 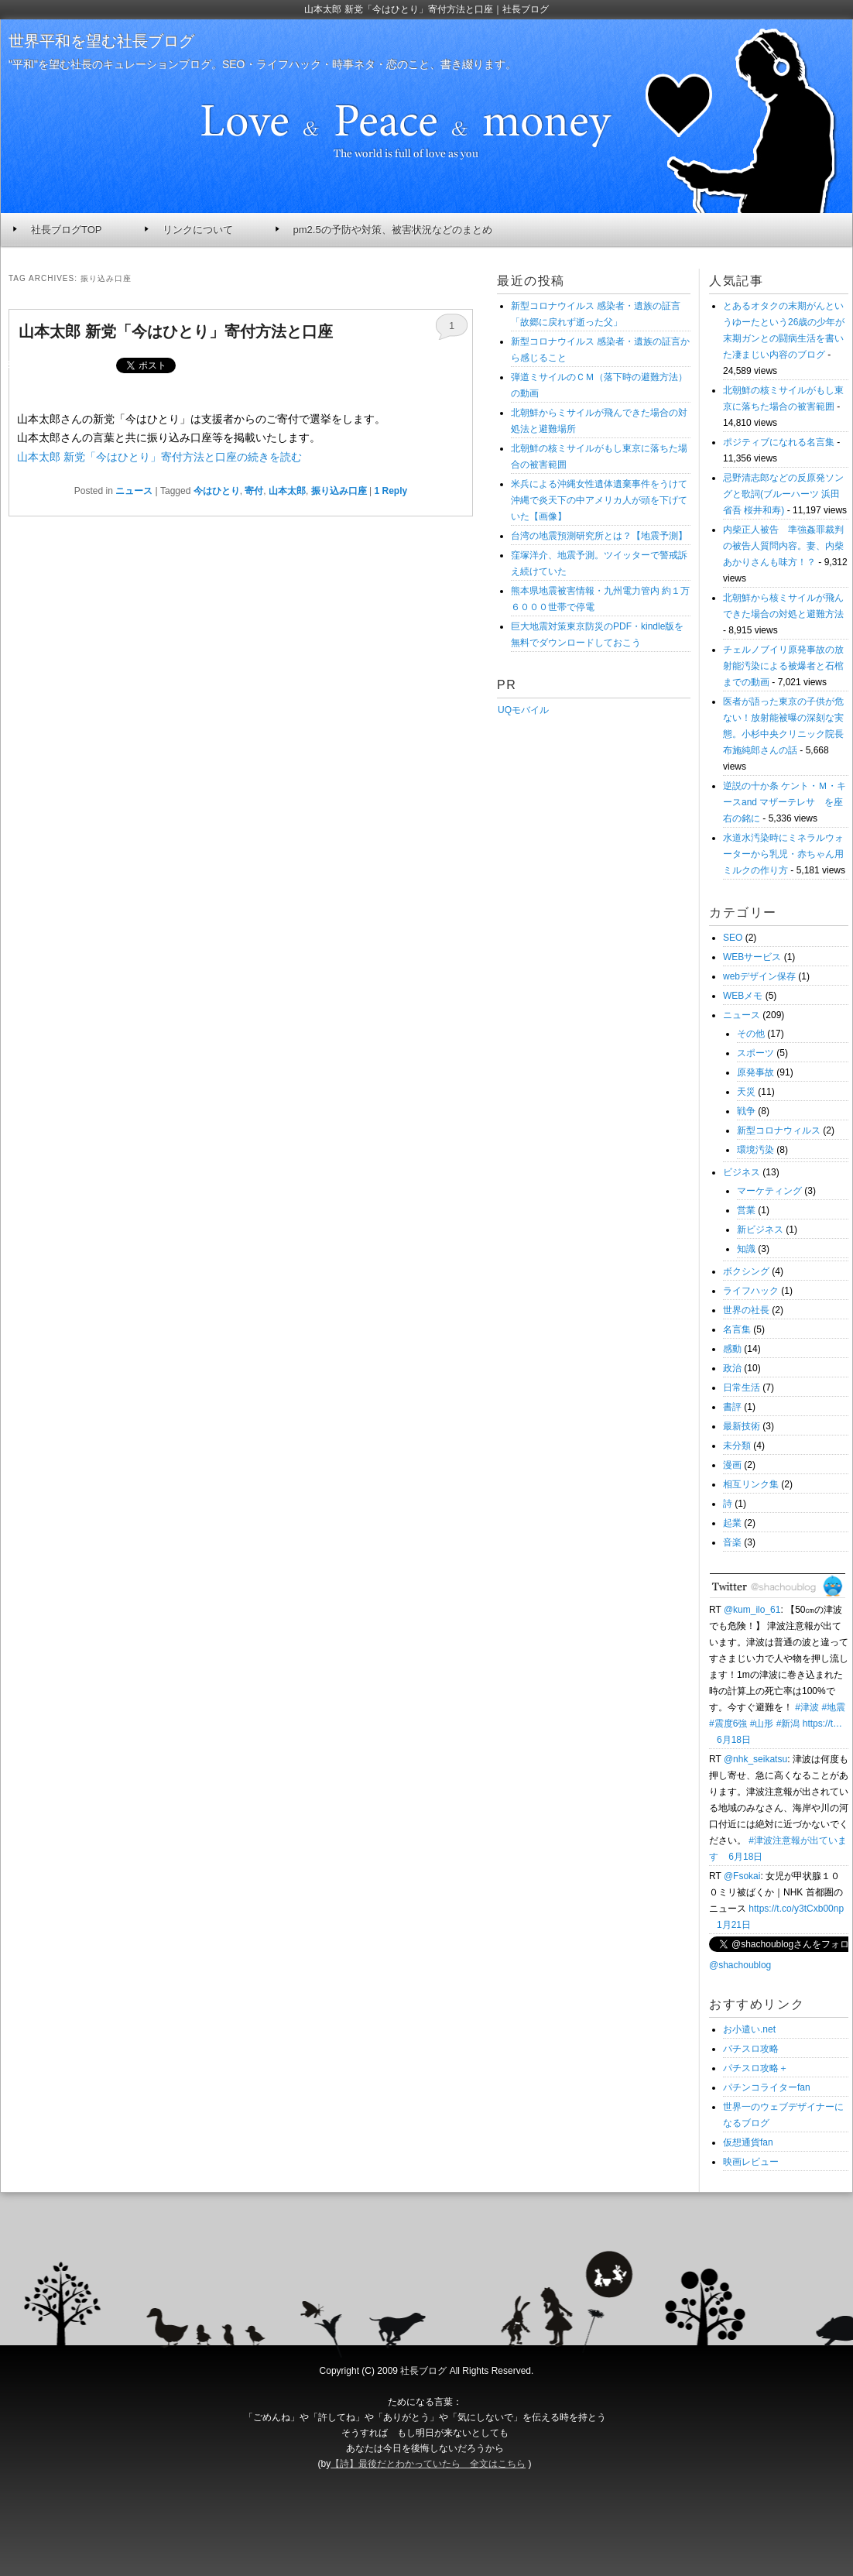 I want to click on 逆説の十か条 ケント・Ｍ・キースand マザーテレサ を座右の銘に, so click(x=784, y=802).